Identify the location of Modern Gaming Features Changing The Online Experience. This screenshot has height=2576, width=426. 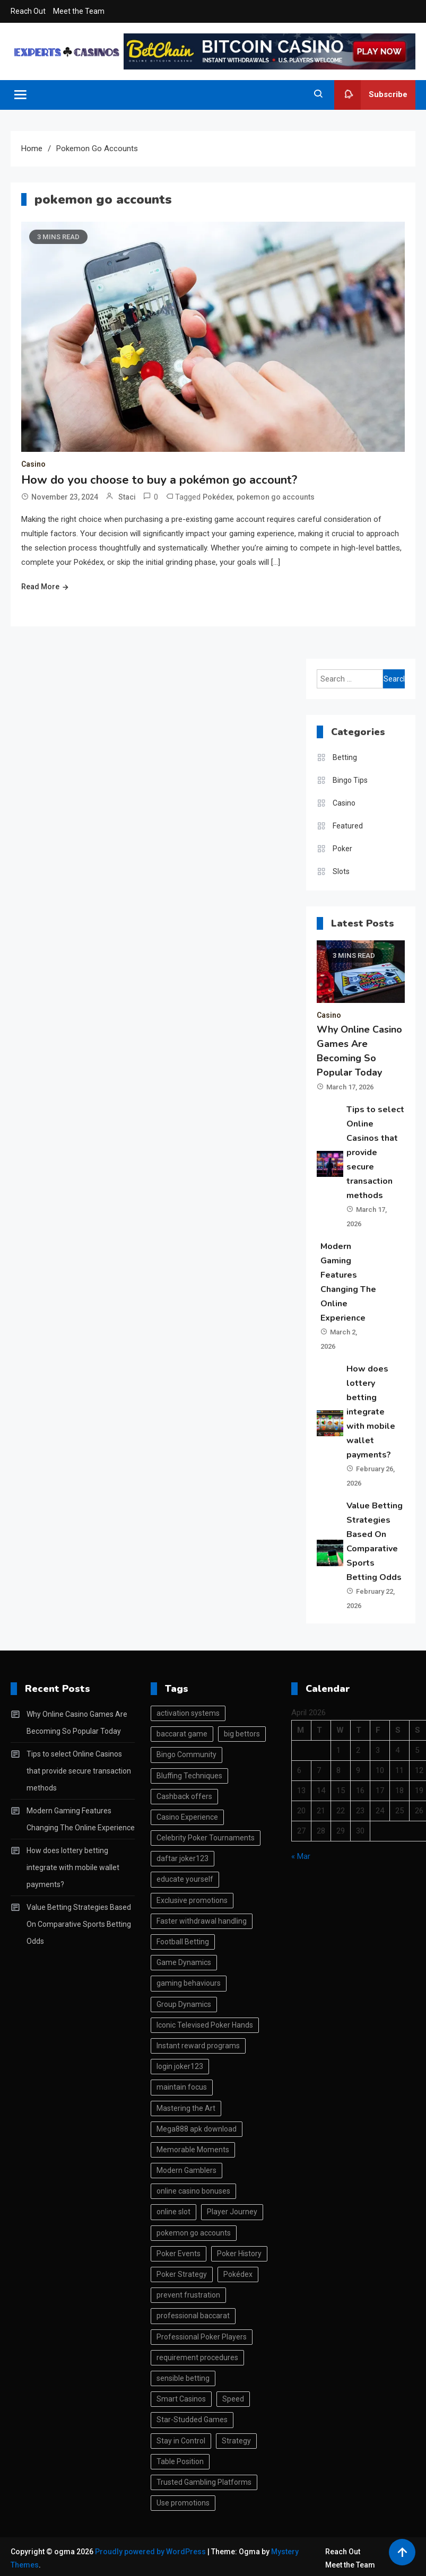
(81, 1819).